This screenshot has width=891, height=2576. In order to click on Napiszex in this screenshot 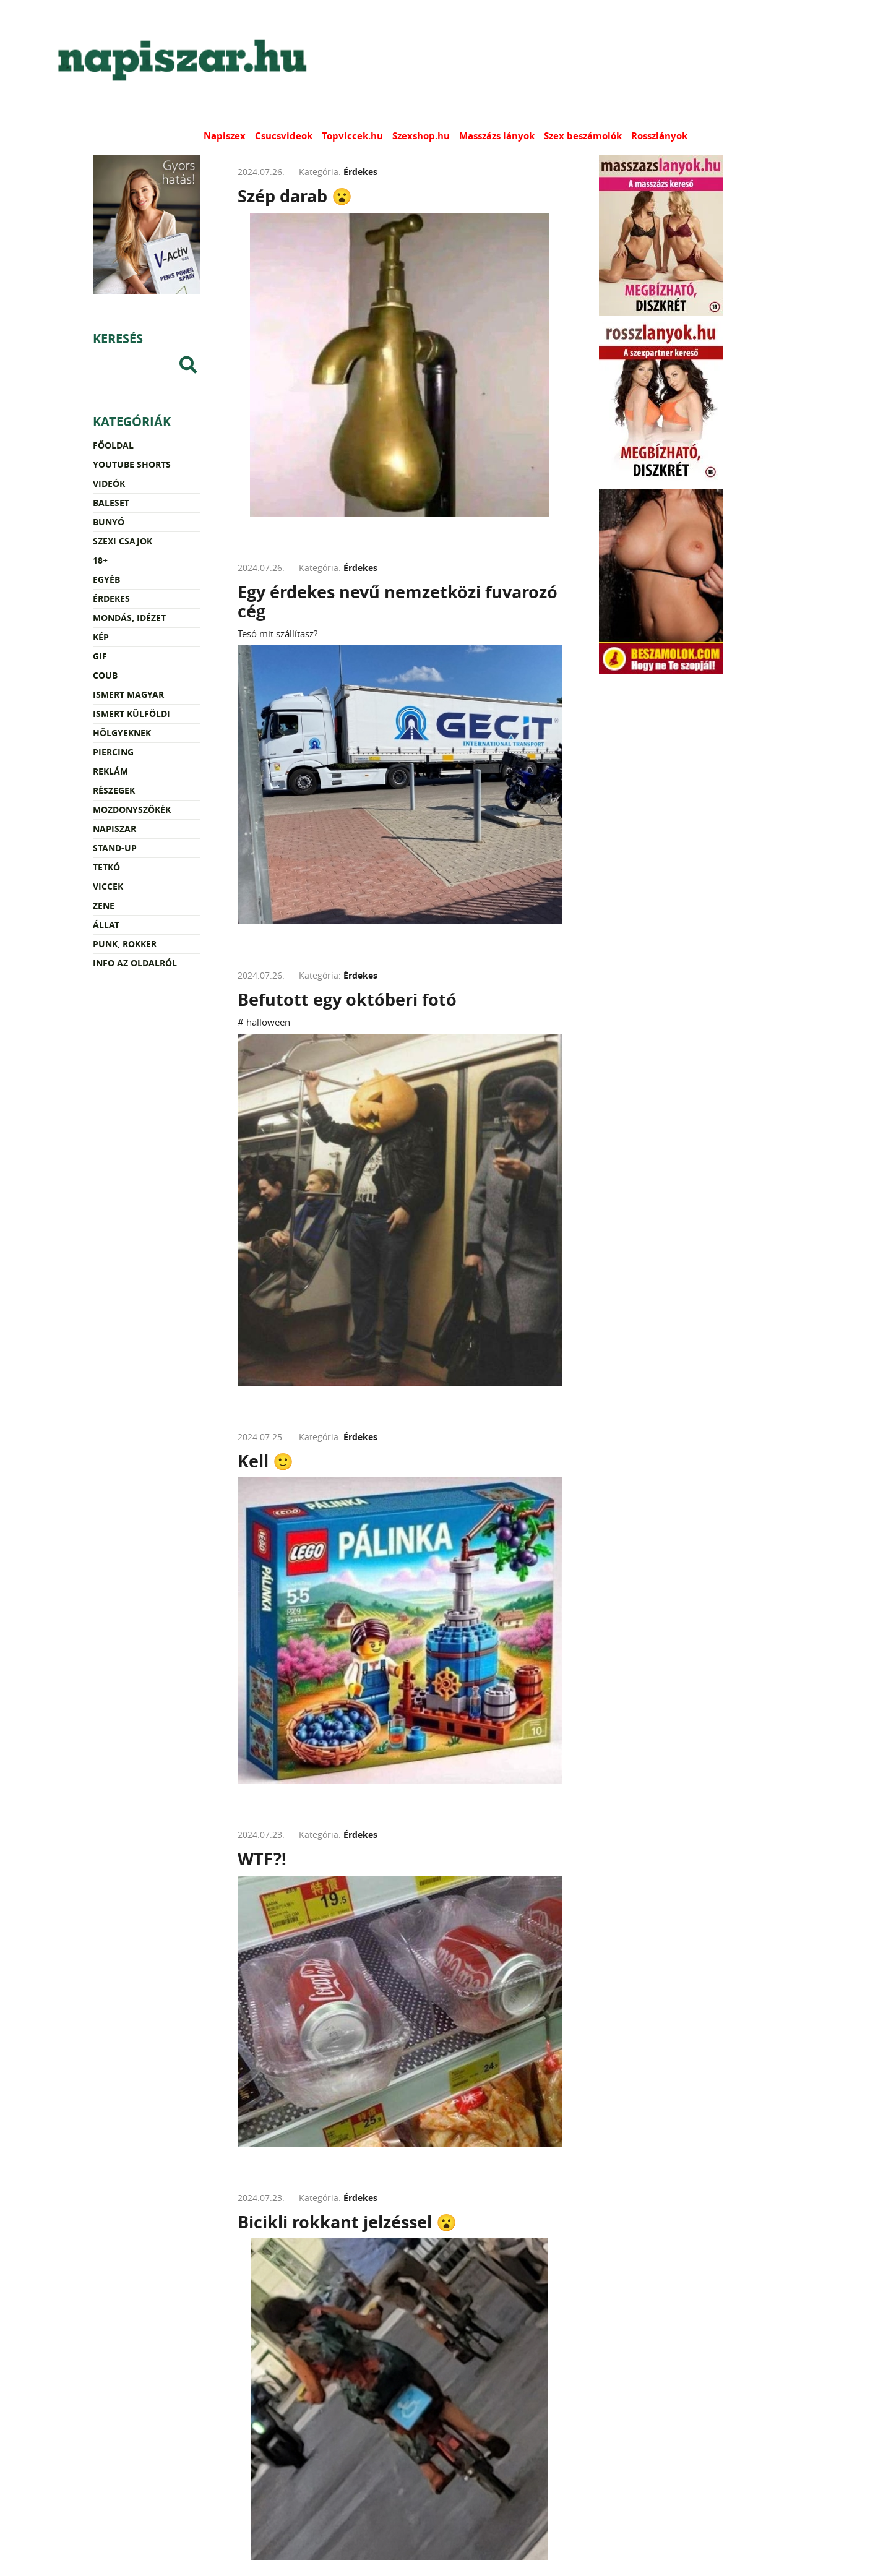, I will do `click(225, 135)`.